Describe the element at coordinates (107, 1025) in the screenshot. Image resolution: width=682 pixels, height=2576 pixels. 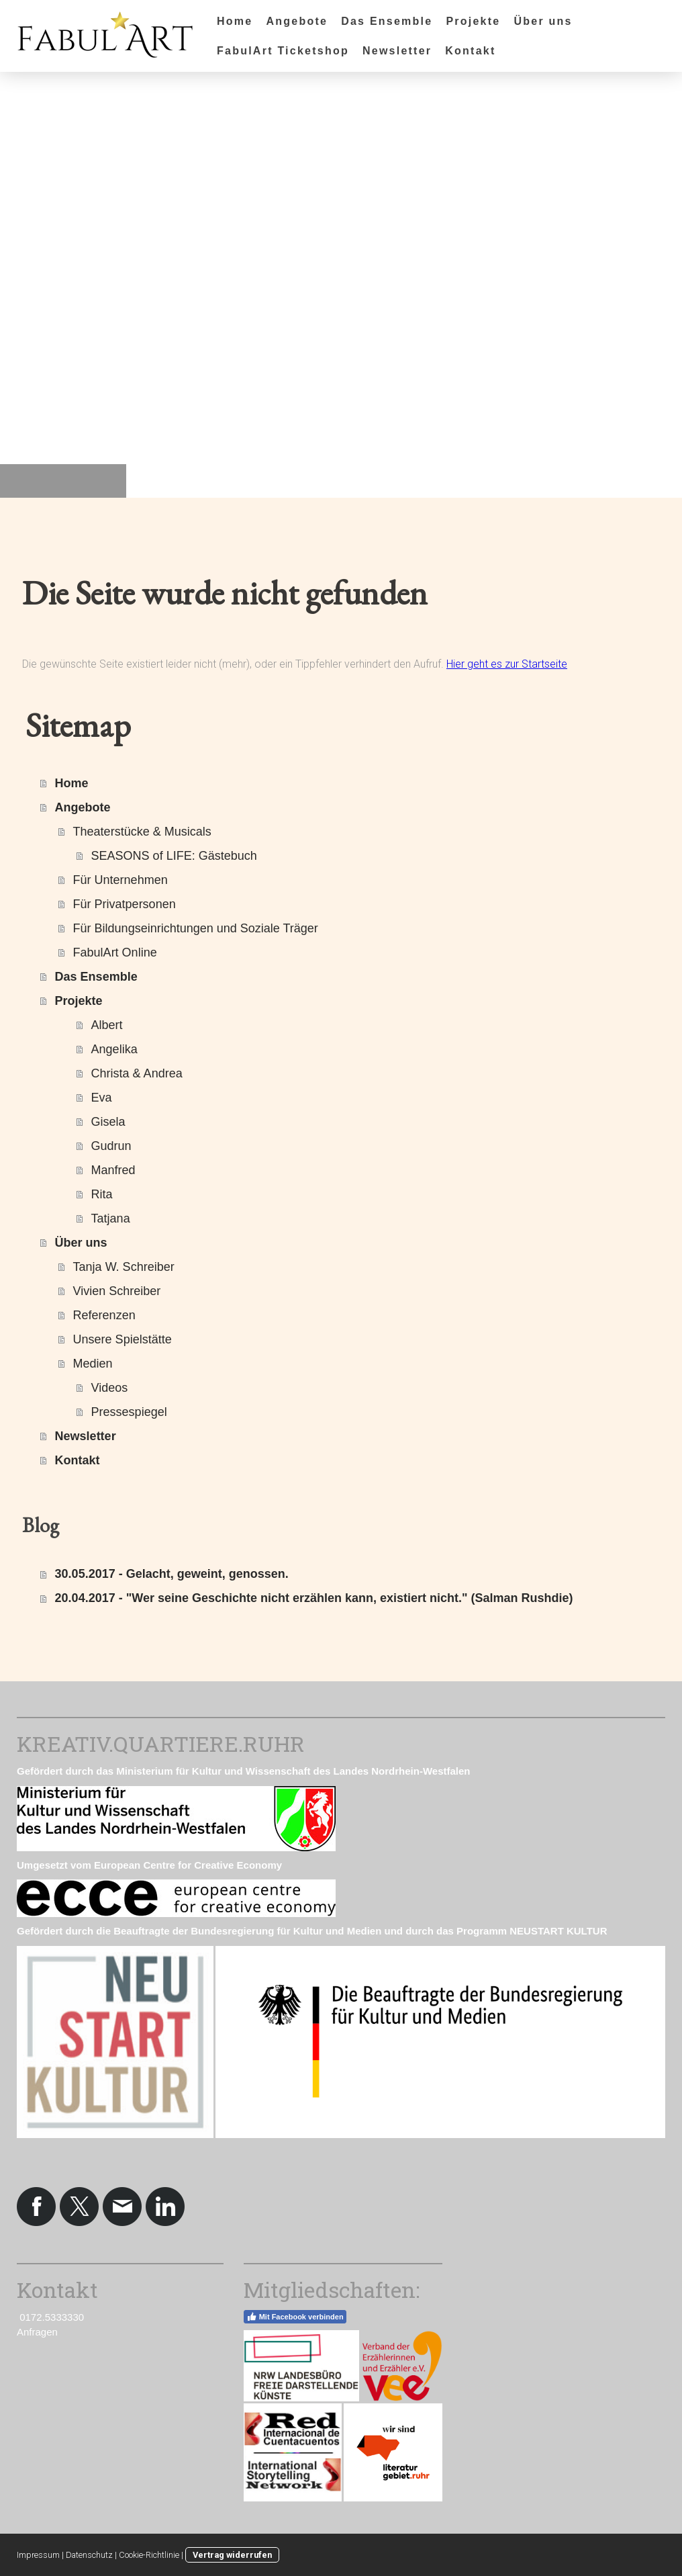
I see `Albert` at that location.